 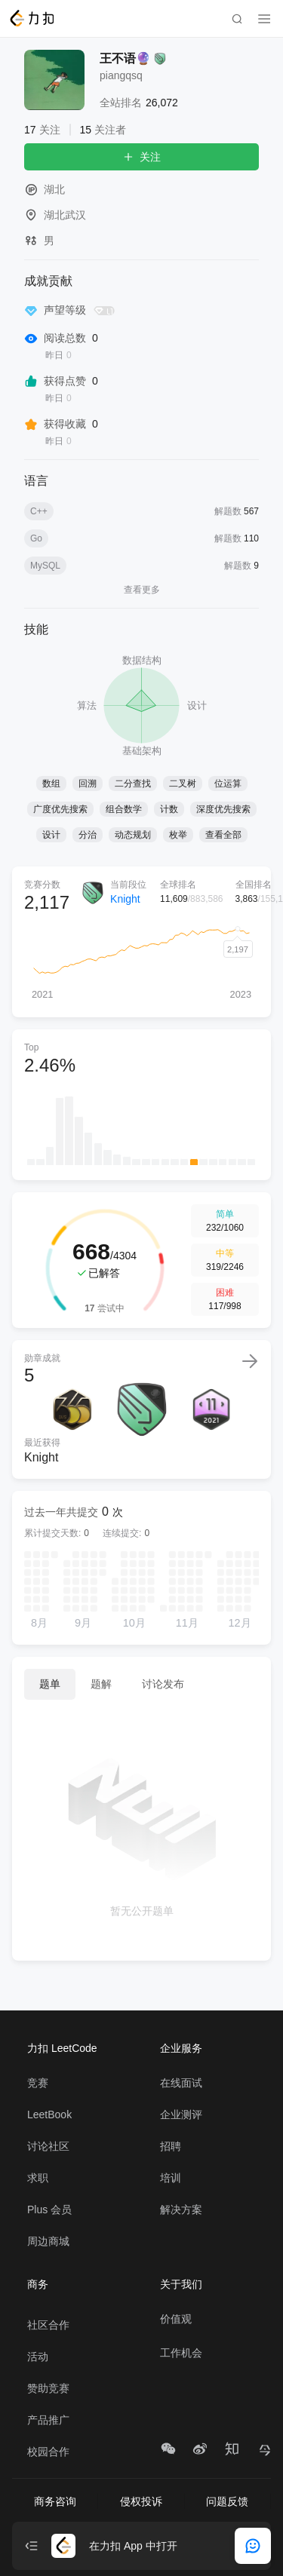 I want to click on 校园合作, so click(x=48, y=2451).